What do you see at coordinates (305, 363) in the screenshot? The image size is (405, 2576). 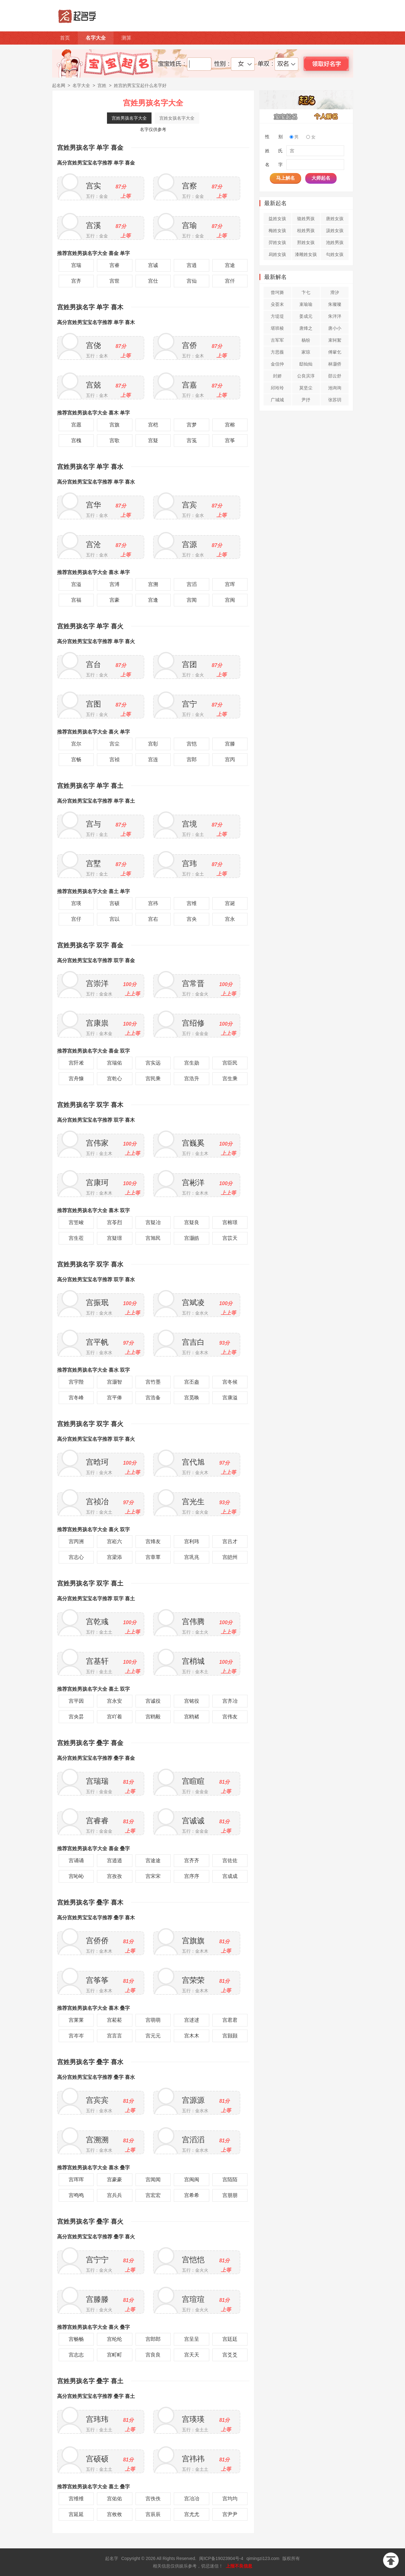 I see `邸灿灿` at bounding box center [305, 363].